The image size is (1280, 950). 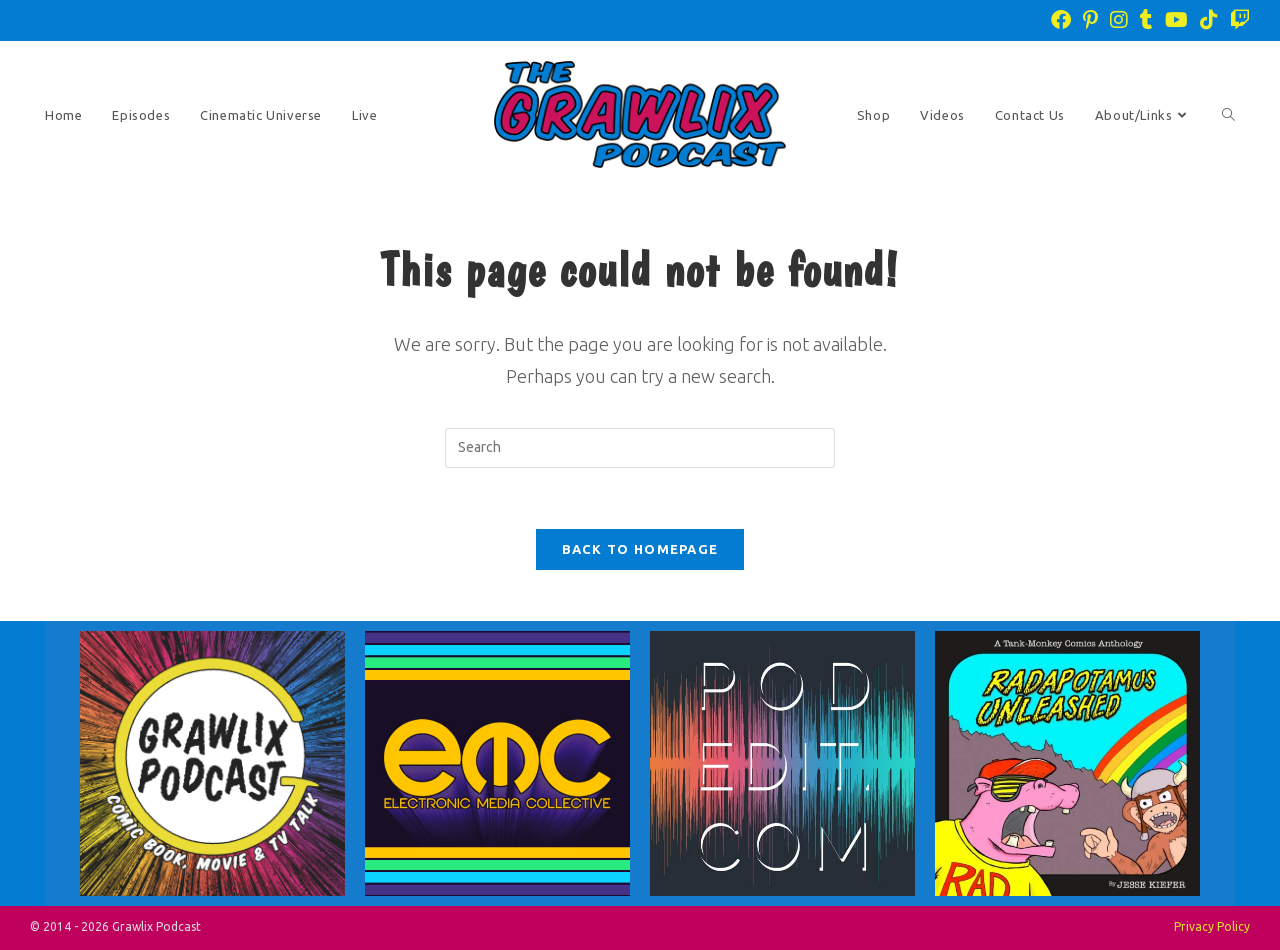 I want to click on [Pinterest (opens in a new tab)], so click(x=1090, y=20).